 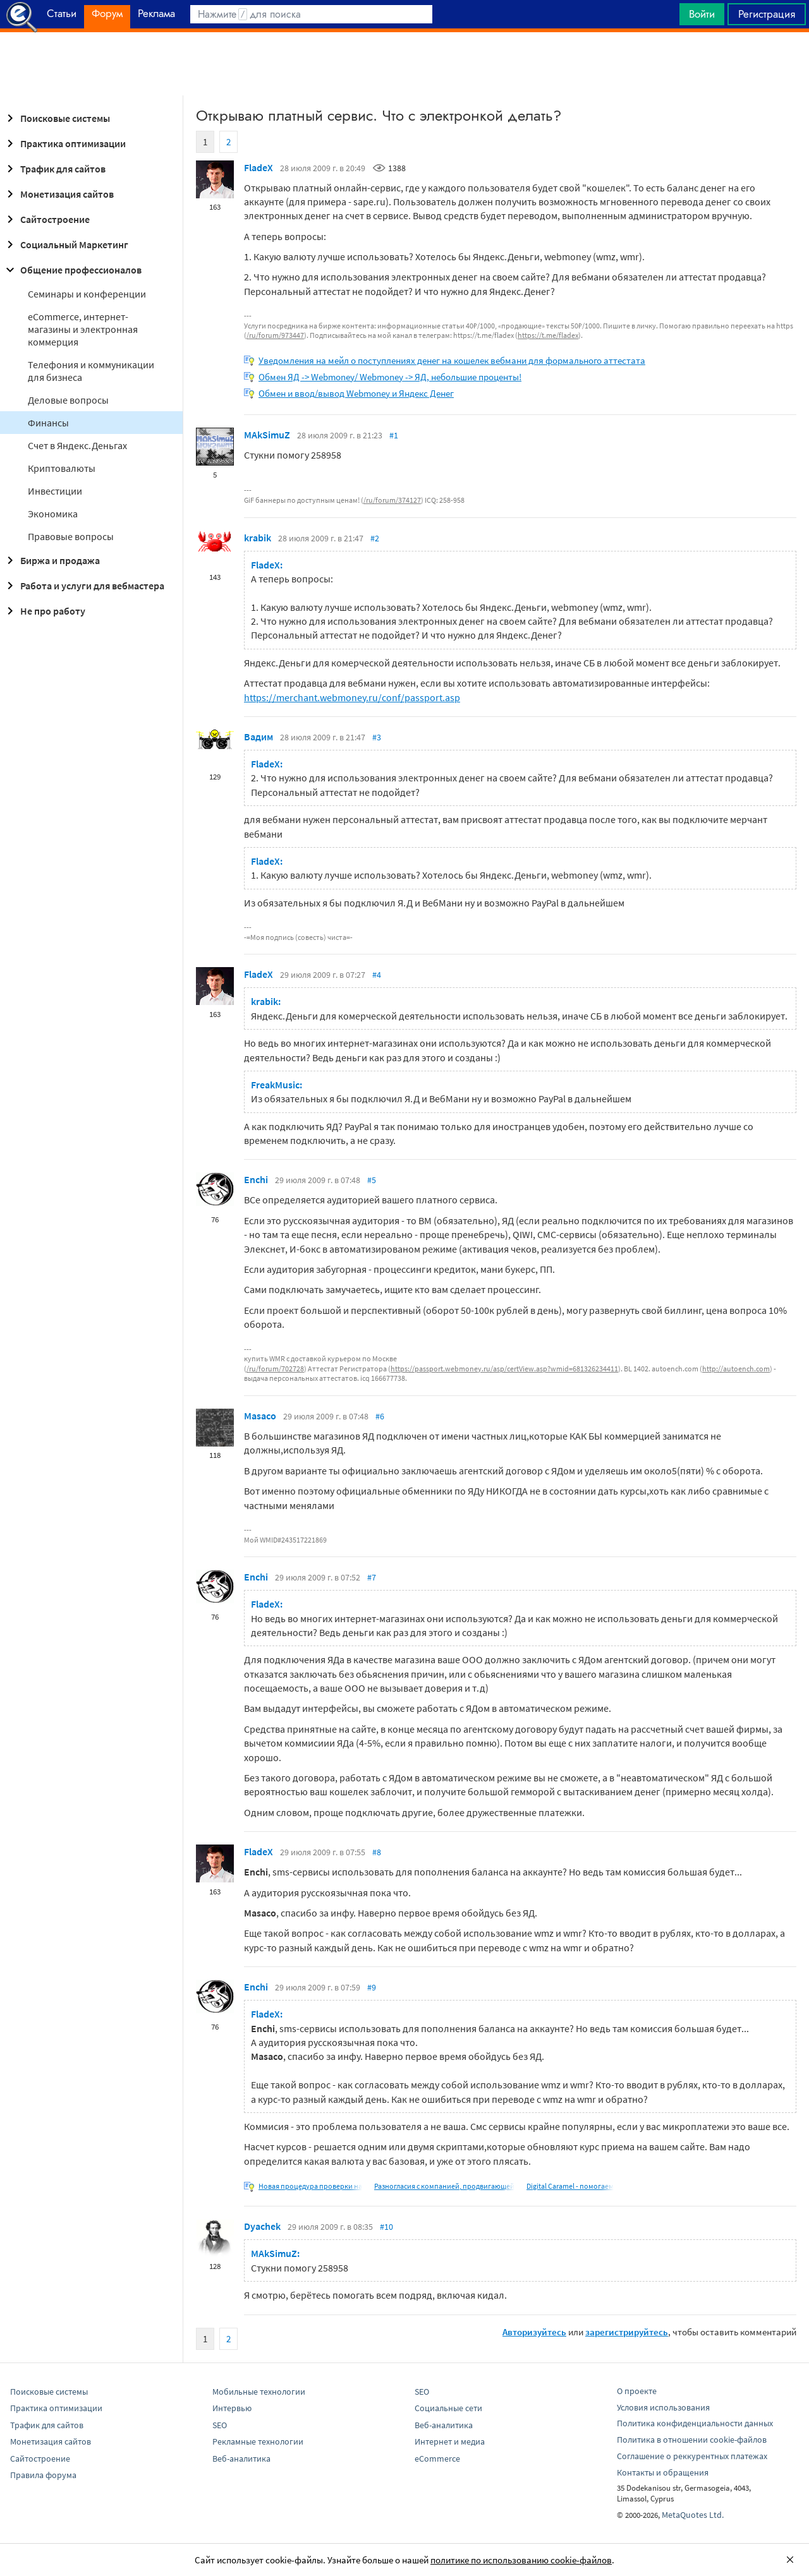 What do you see at coordinates (267, 434) in the screenshot?
I see `MAkSimuZ` at bounding box center [267, 434].